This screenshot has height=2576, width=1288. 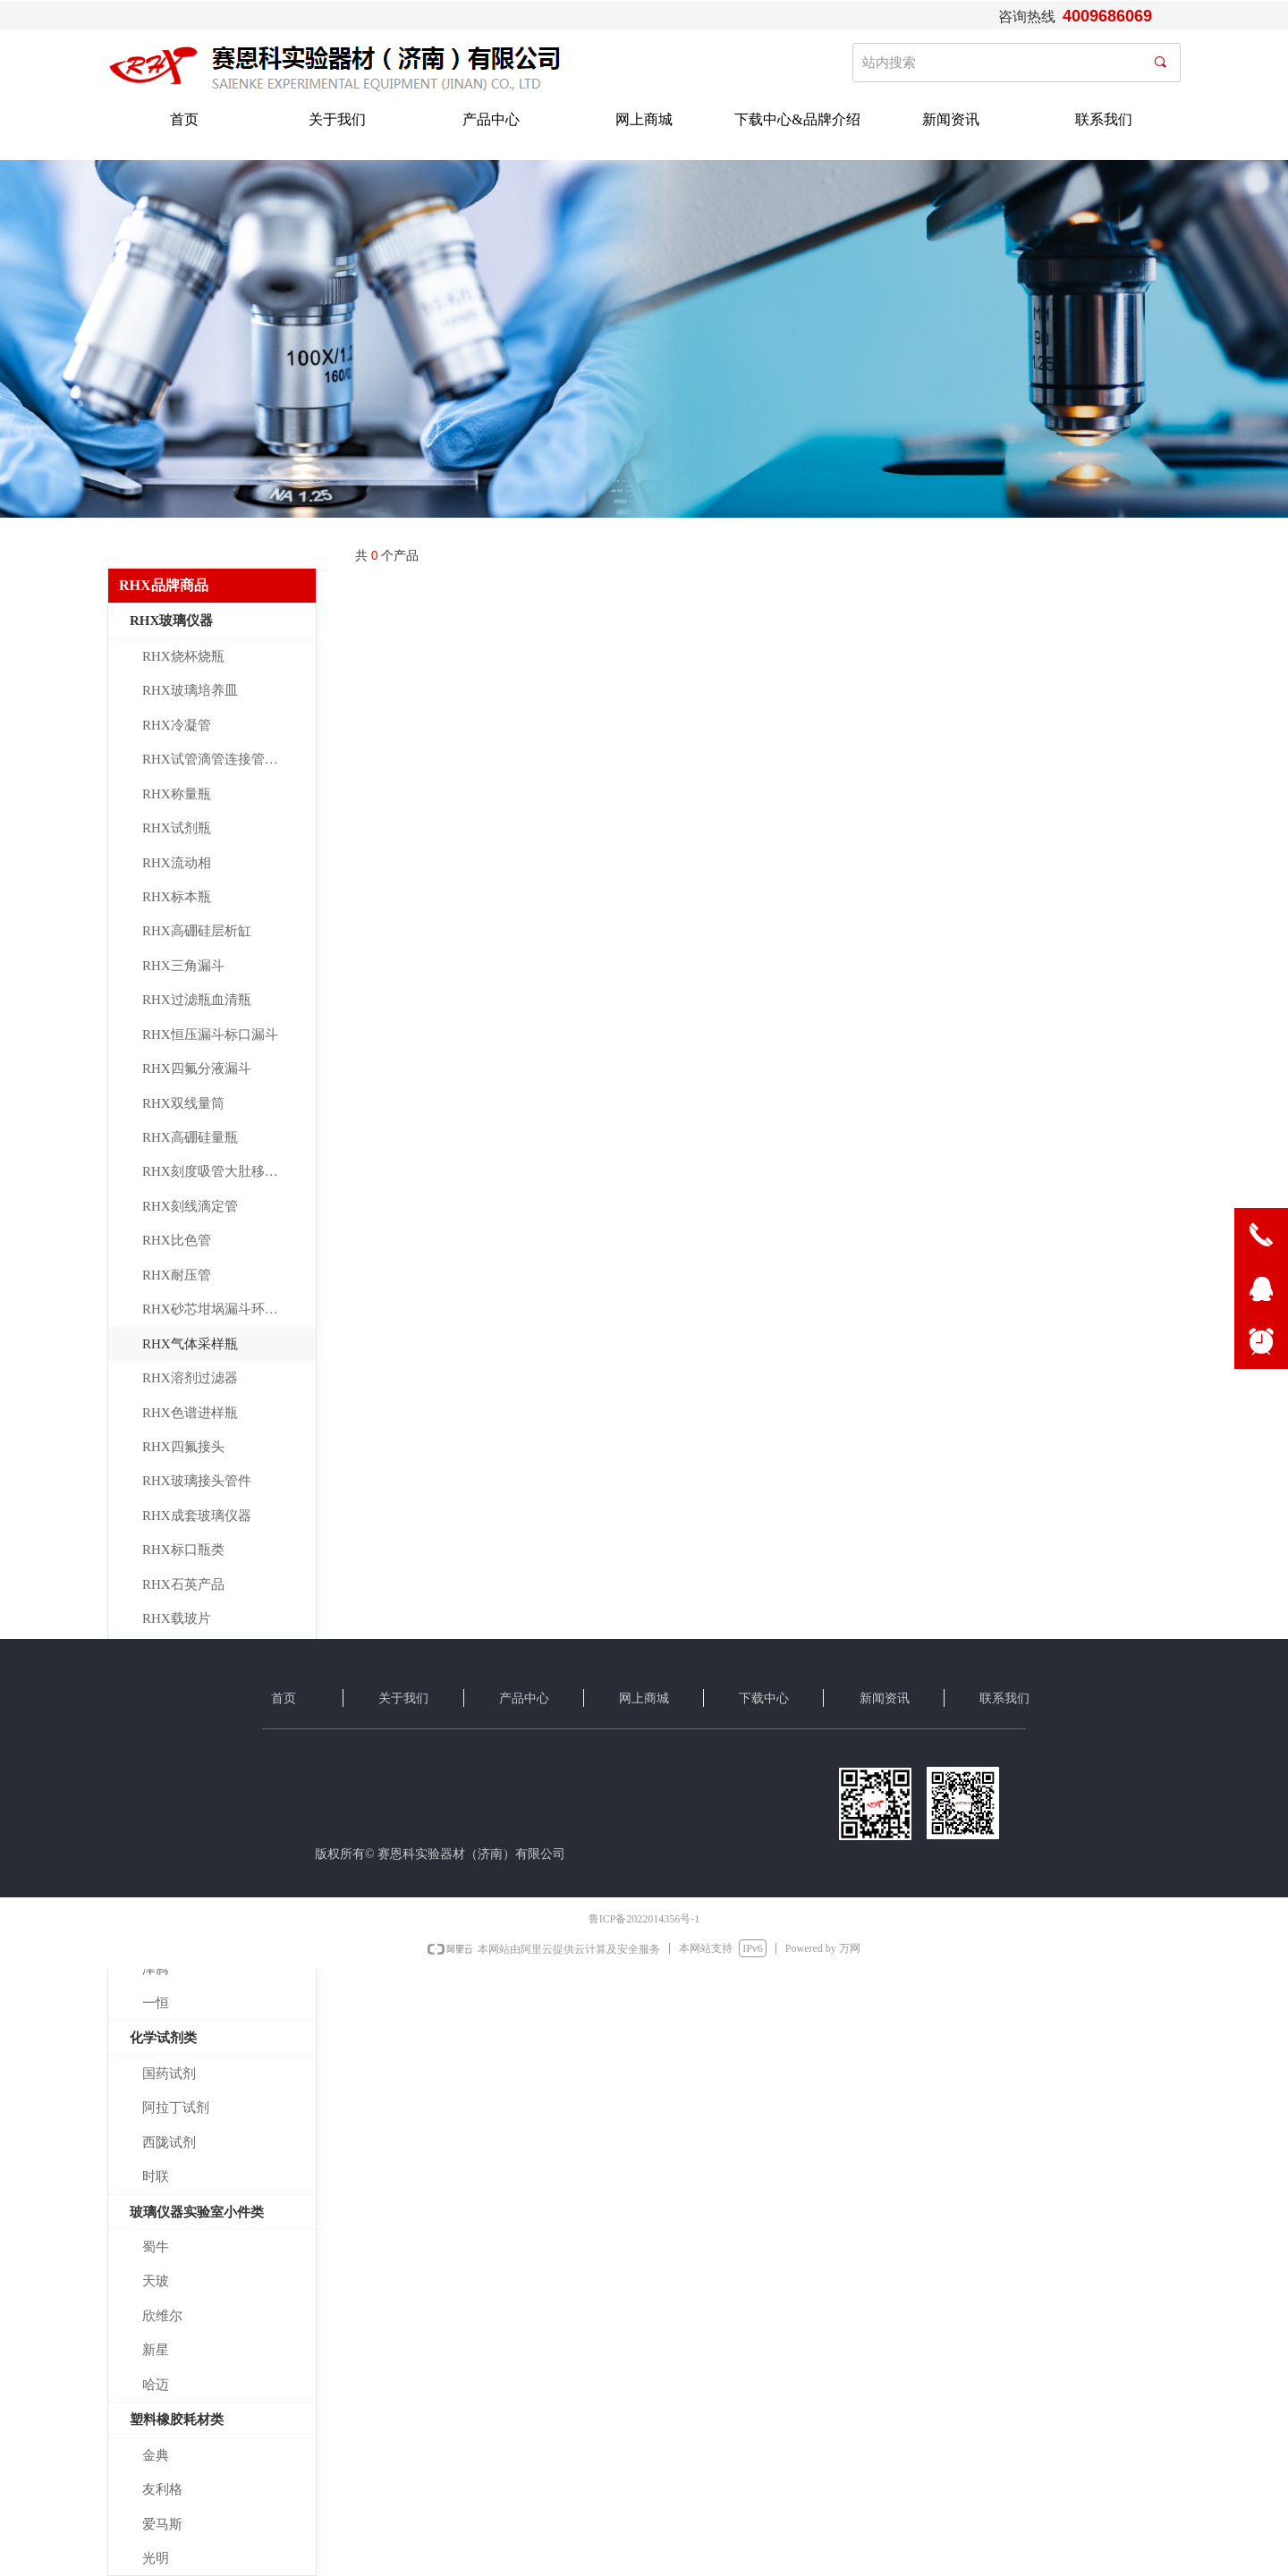 I want to click on RHX过滤瓶血清瓶, so click(x=196, y=999).